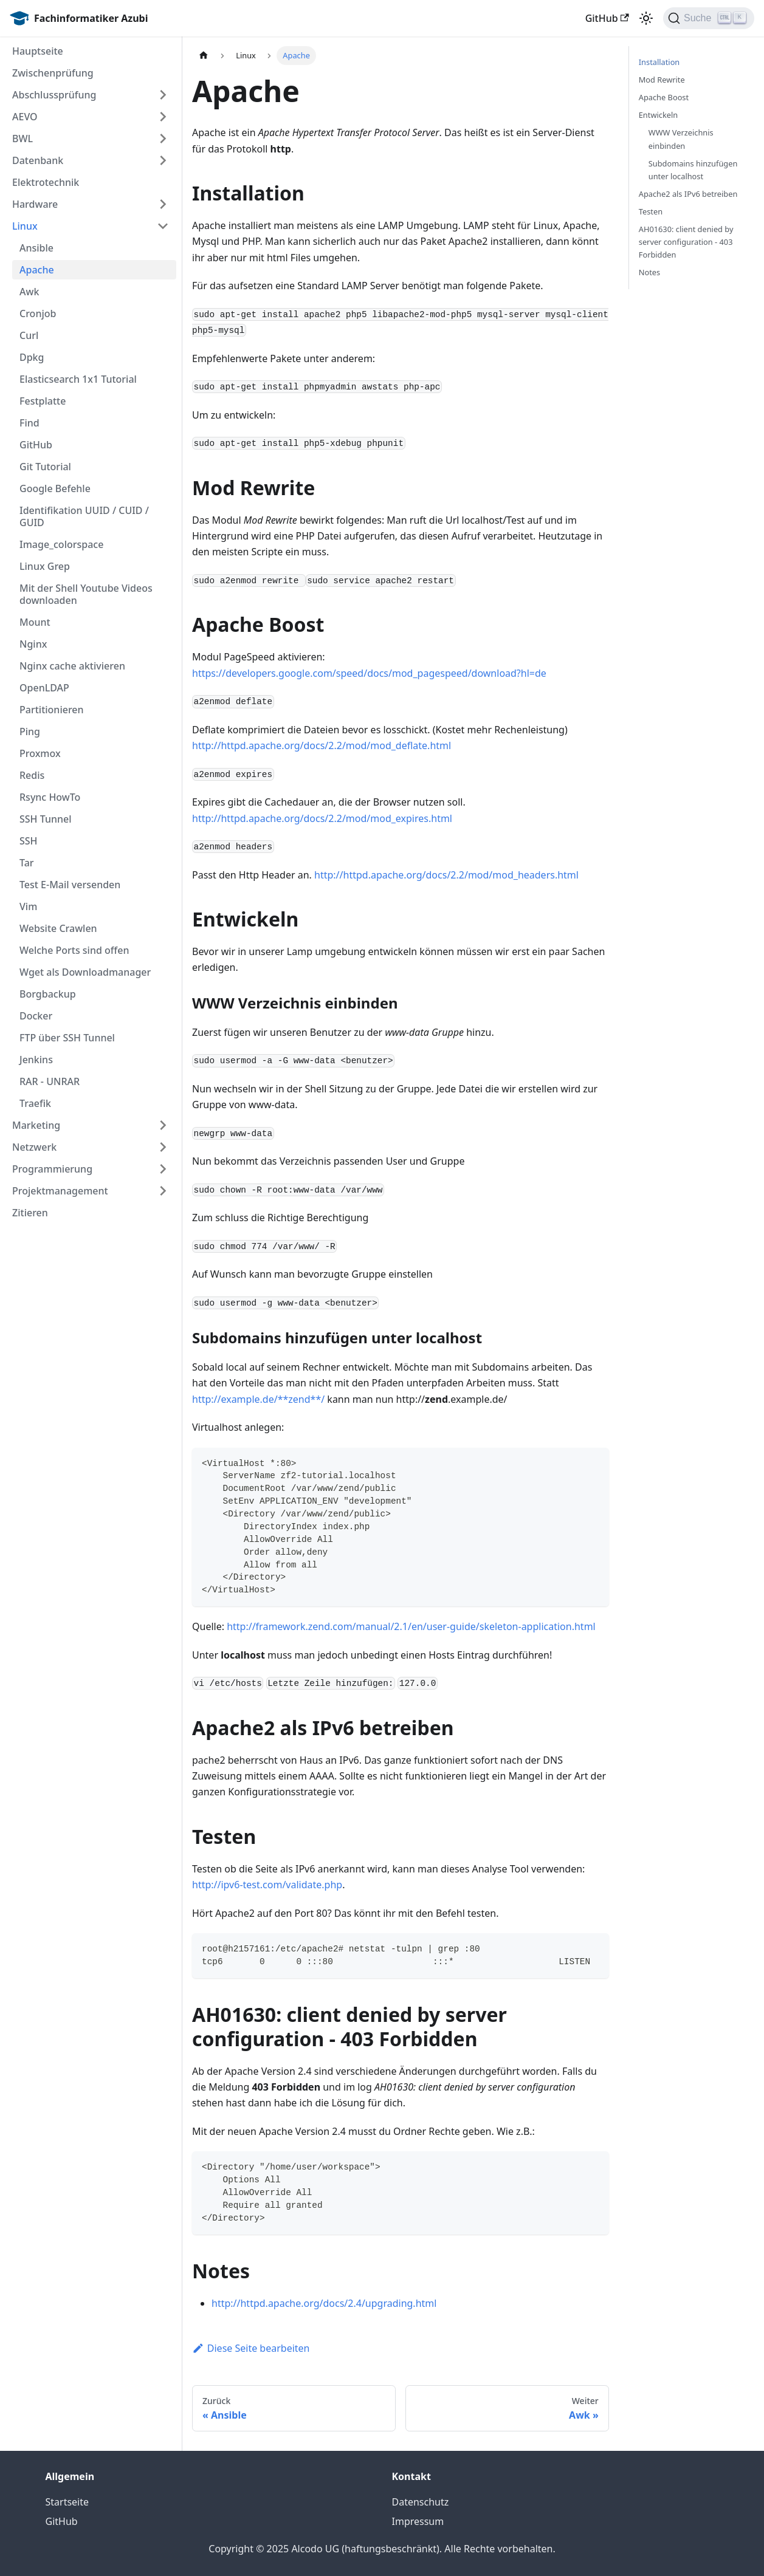 Image resolution: width=764 pixels, height=2576 pixels. Describe the element at coordinates (31, 357) in the screenshot. I see `Dpkg` at that location.